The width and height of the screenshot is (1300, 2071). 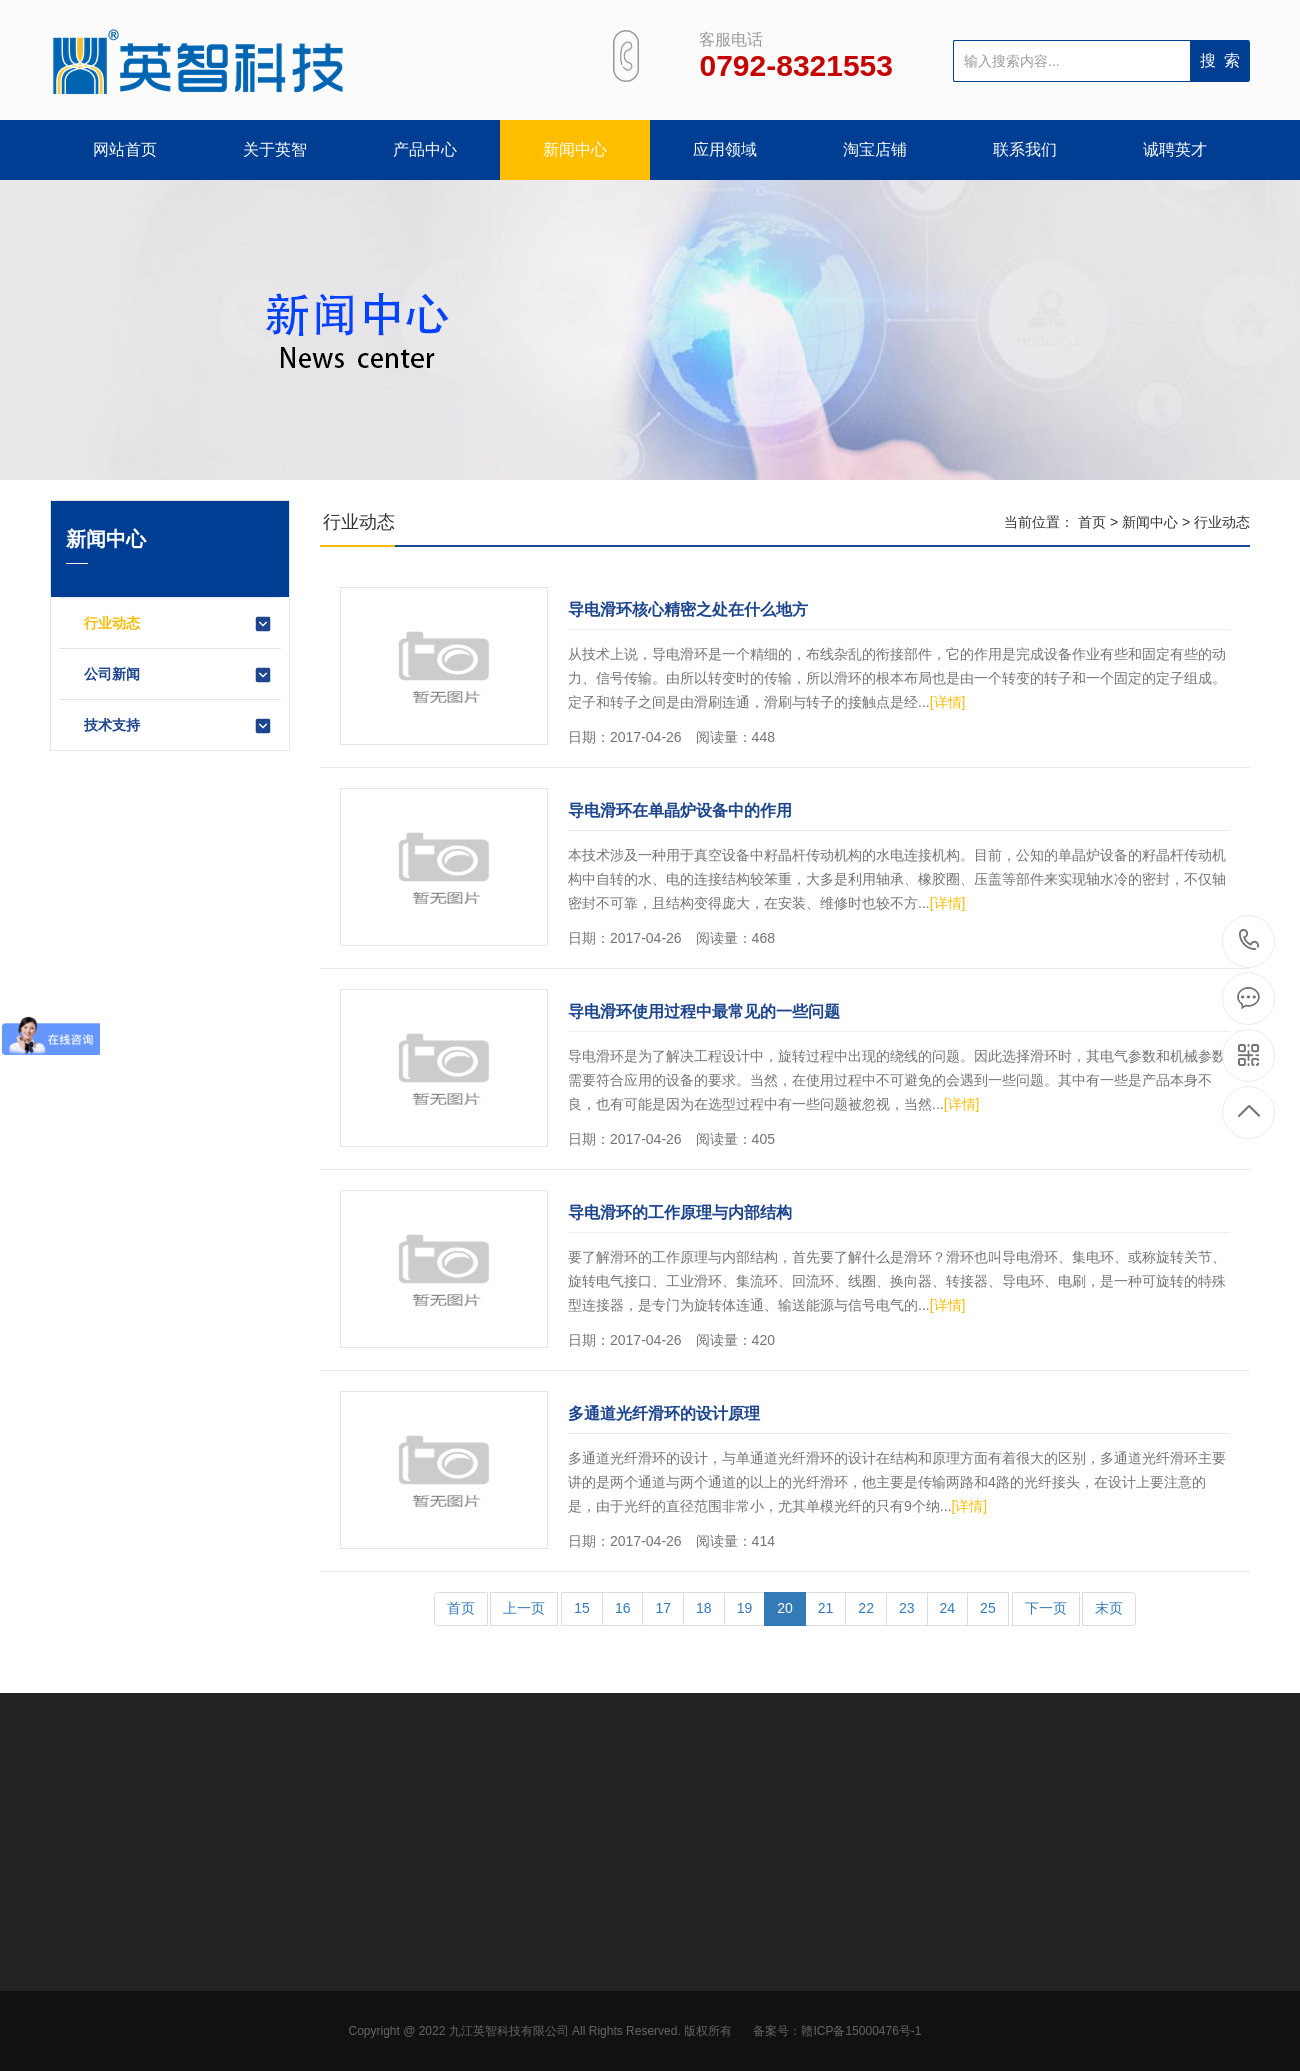 I want to click on 18, so click(x=704, y=1608).